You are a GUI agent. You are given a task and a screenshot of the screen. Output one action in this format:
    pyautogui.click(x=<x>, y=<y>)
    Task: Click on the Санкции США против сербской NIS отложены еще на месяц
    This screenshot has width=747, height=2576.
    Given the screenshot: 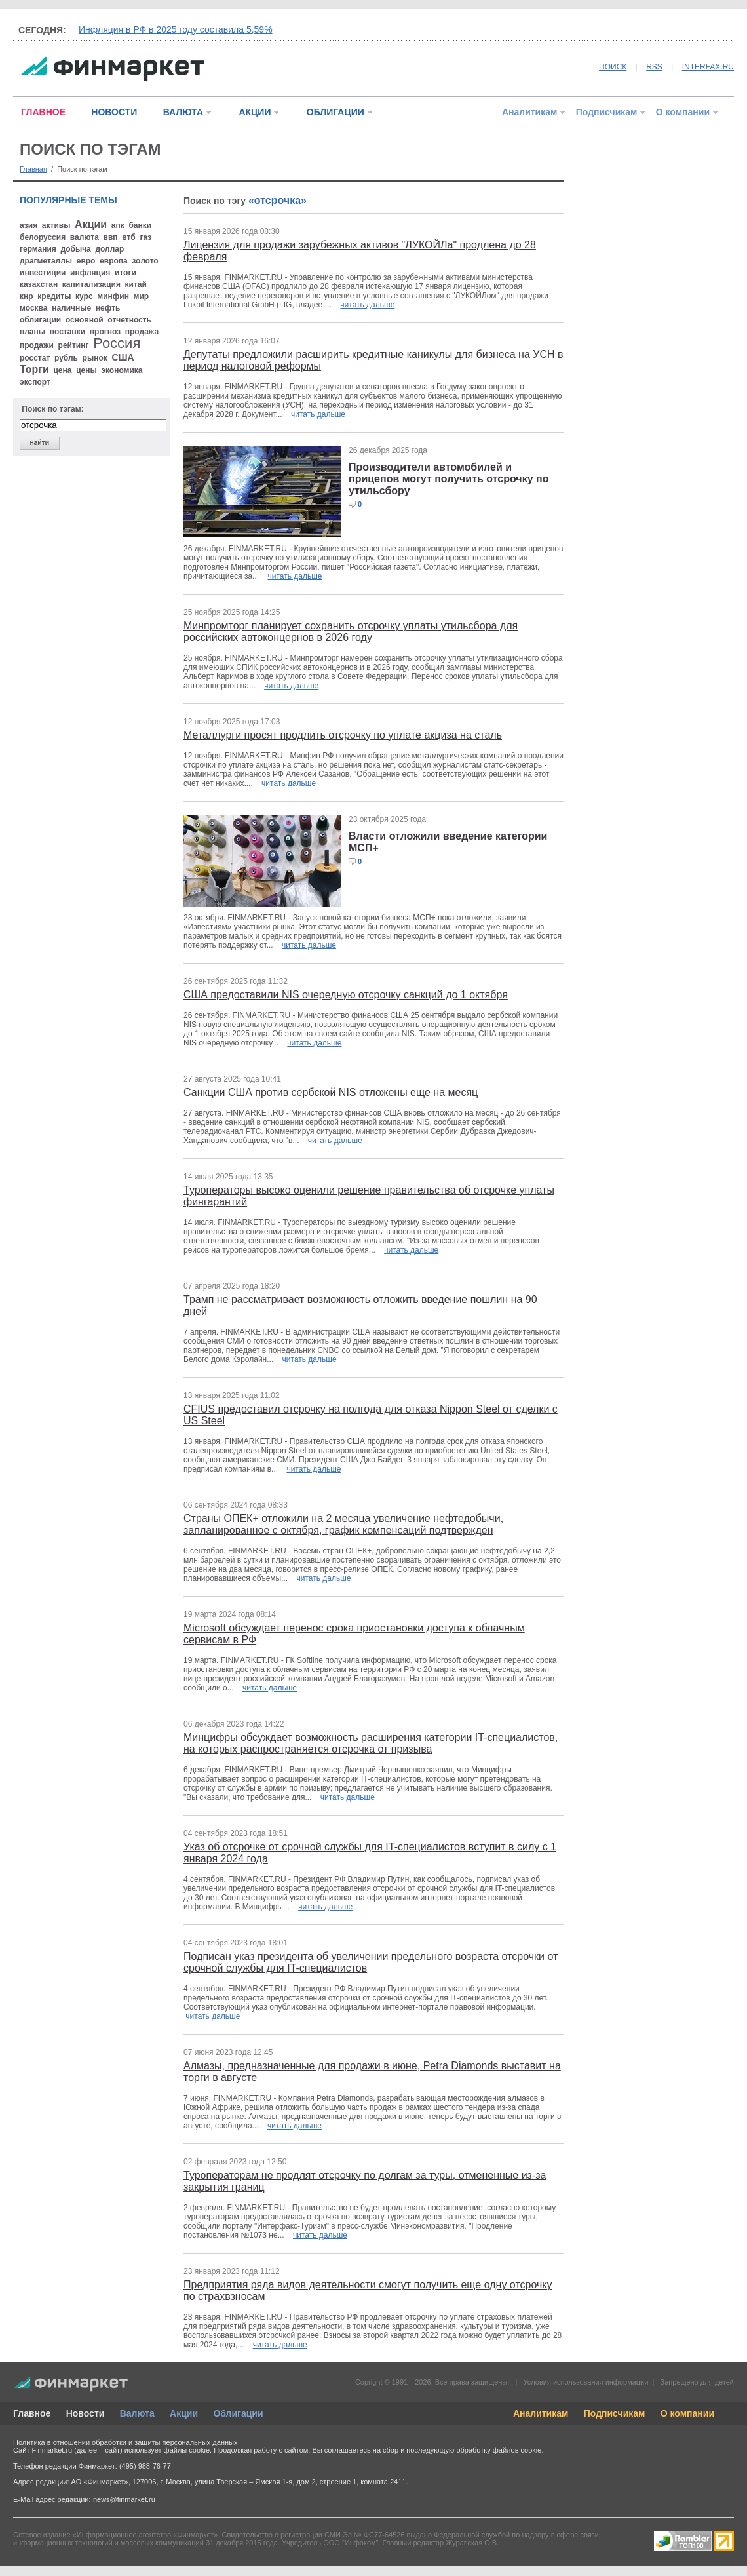 What is the action you would take?
    pyautogui.click(x=330, y=1092)
    